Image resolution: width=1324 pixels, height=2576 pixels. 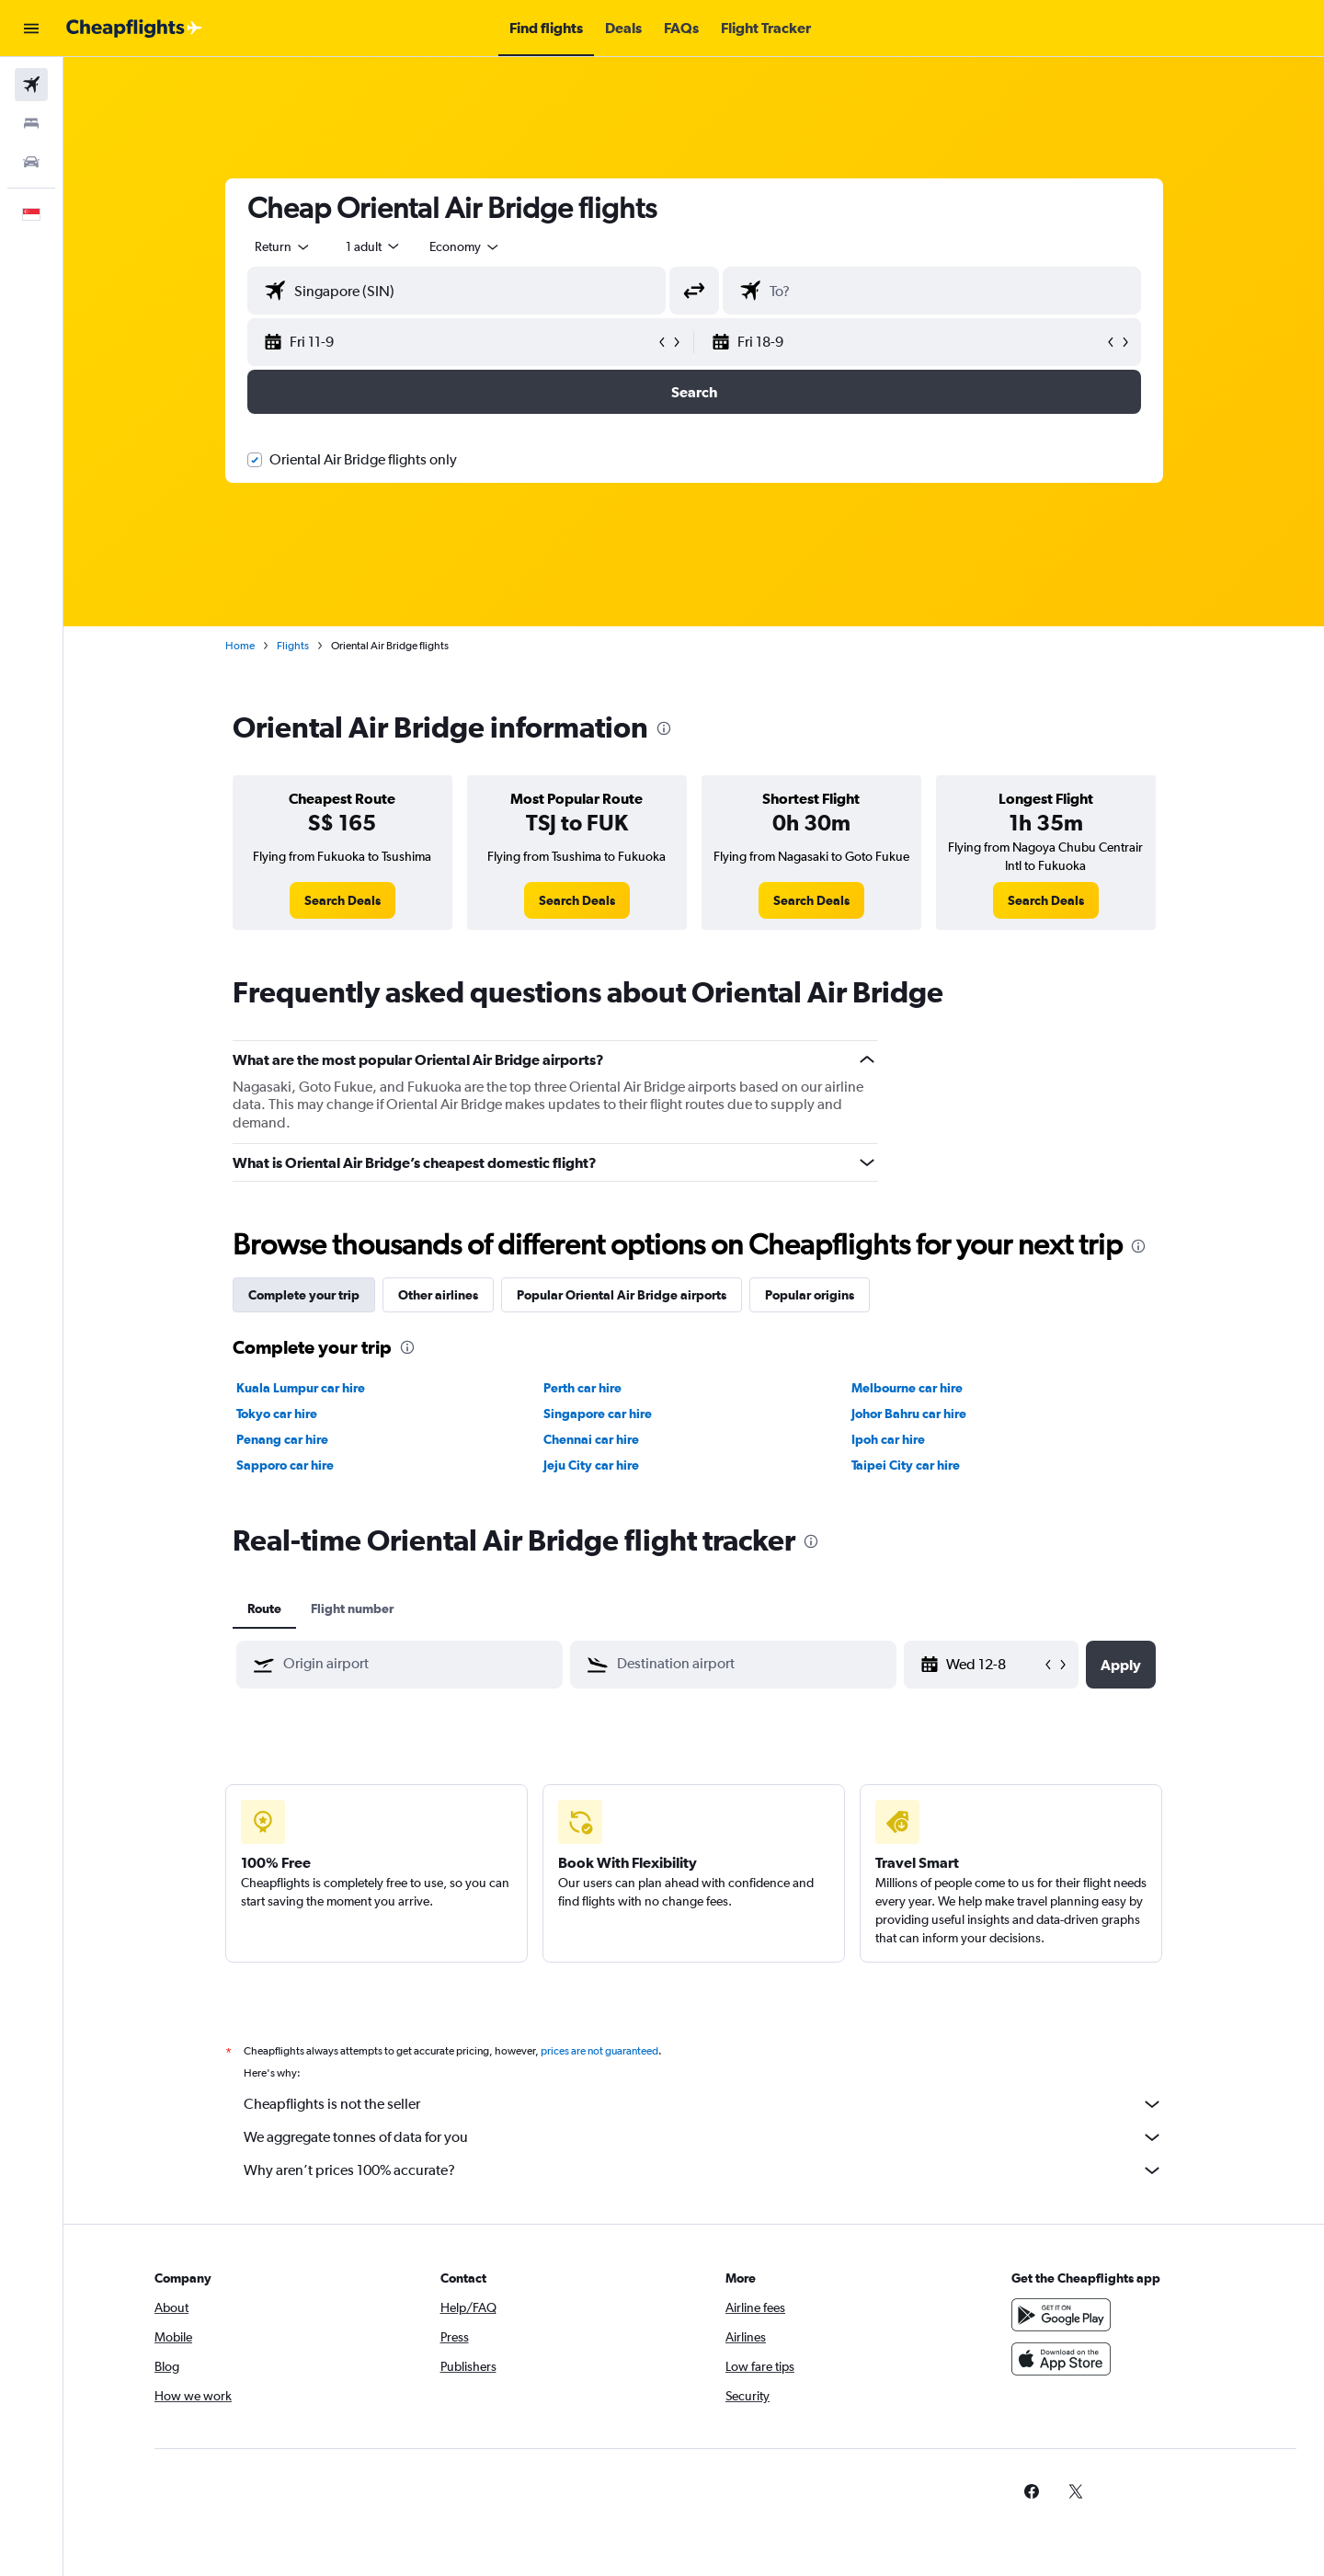 I want to click on Tokyo car hire, so click(x=276, y=1413).